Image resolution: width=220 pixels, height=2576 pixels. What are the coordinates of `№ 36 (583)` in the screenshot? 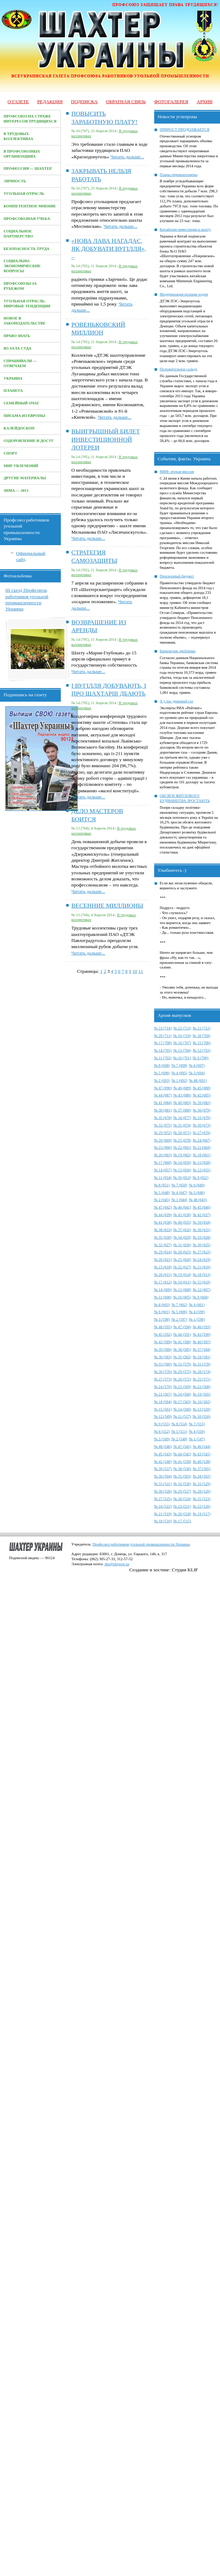 It's located at (163, 1357).